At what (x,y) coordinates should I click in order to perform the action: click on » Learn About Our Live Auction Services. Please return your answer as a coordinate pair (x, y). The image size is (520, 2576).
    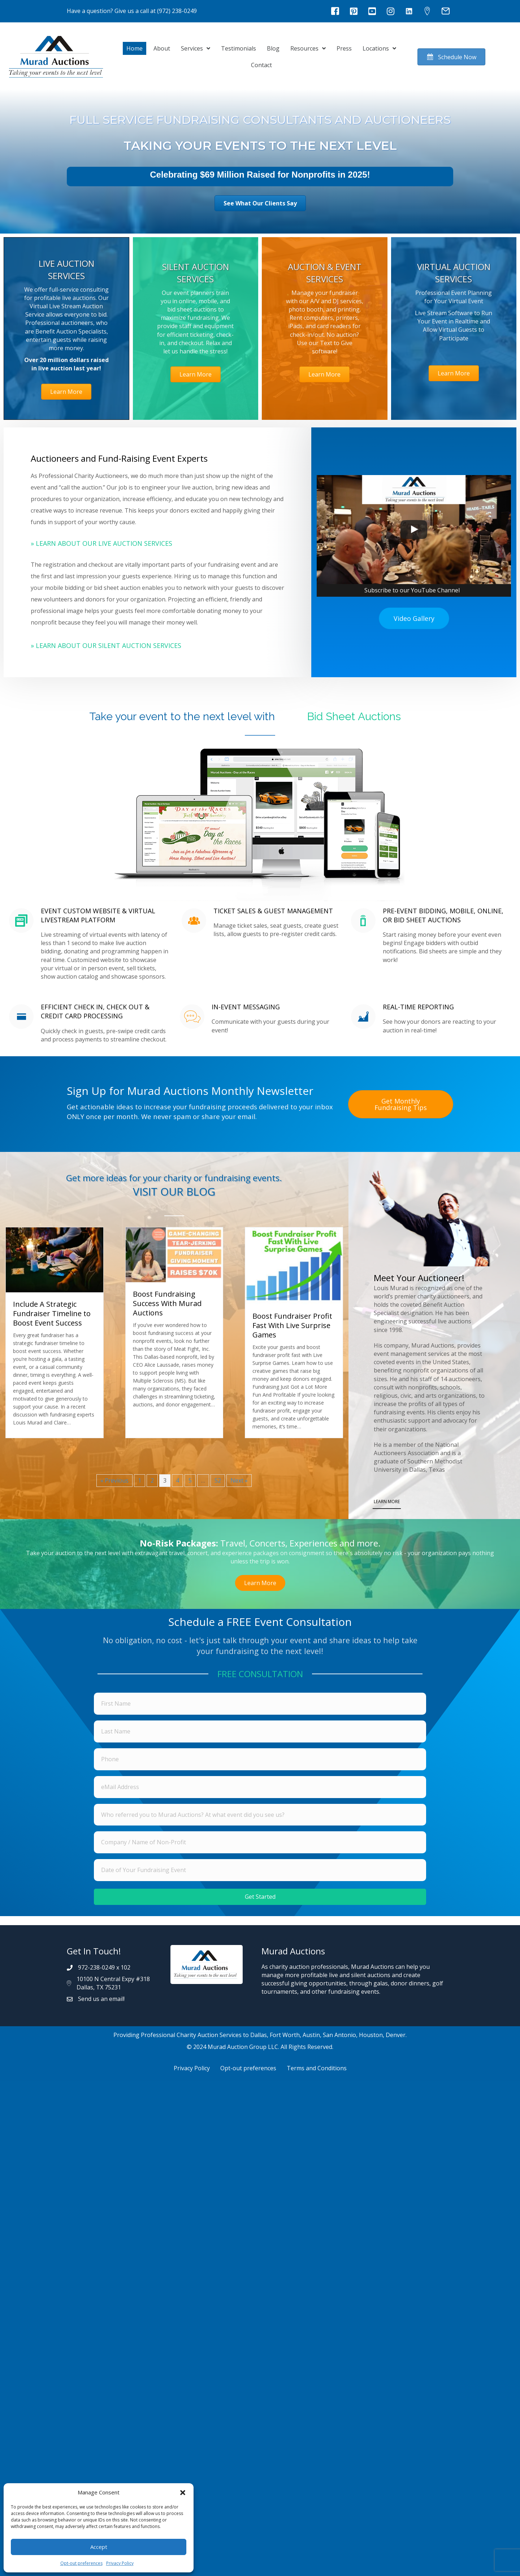
    Looking at the image, I should click on (101, 543).